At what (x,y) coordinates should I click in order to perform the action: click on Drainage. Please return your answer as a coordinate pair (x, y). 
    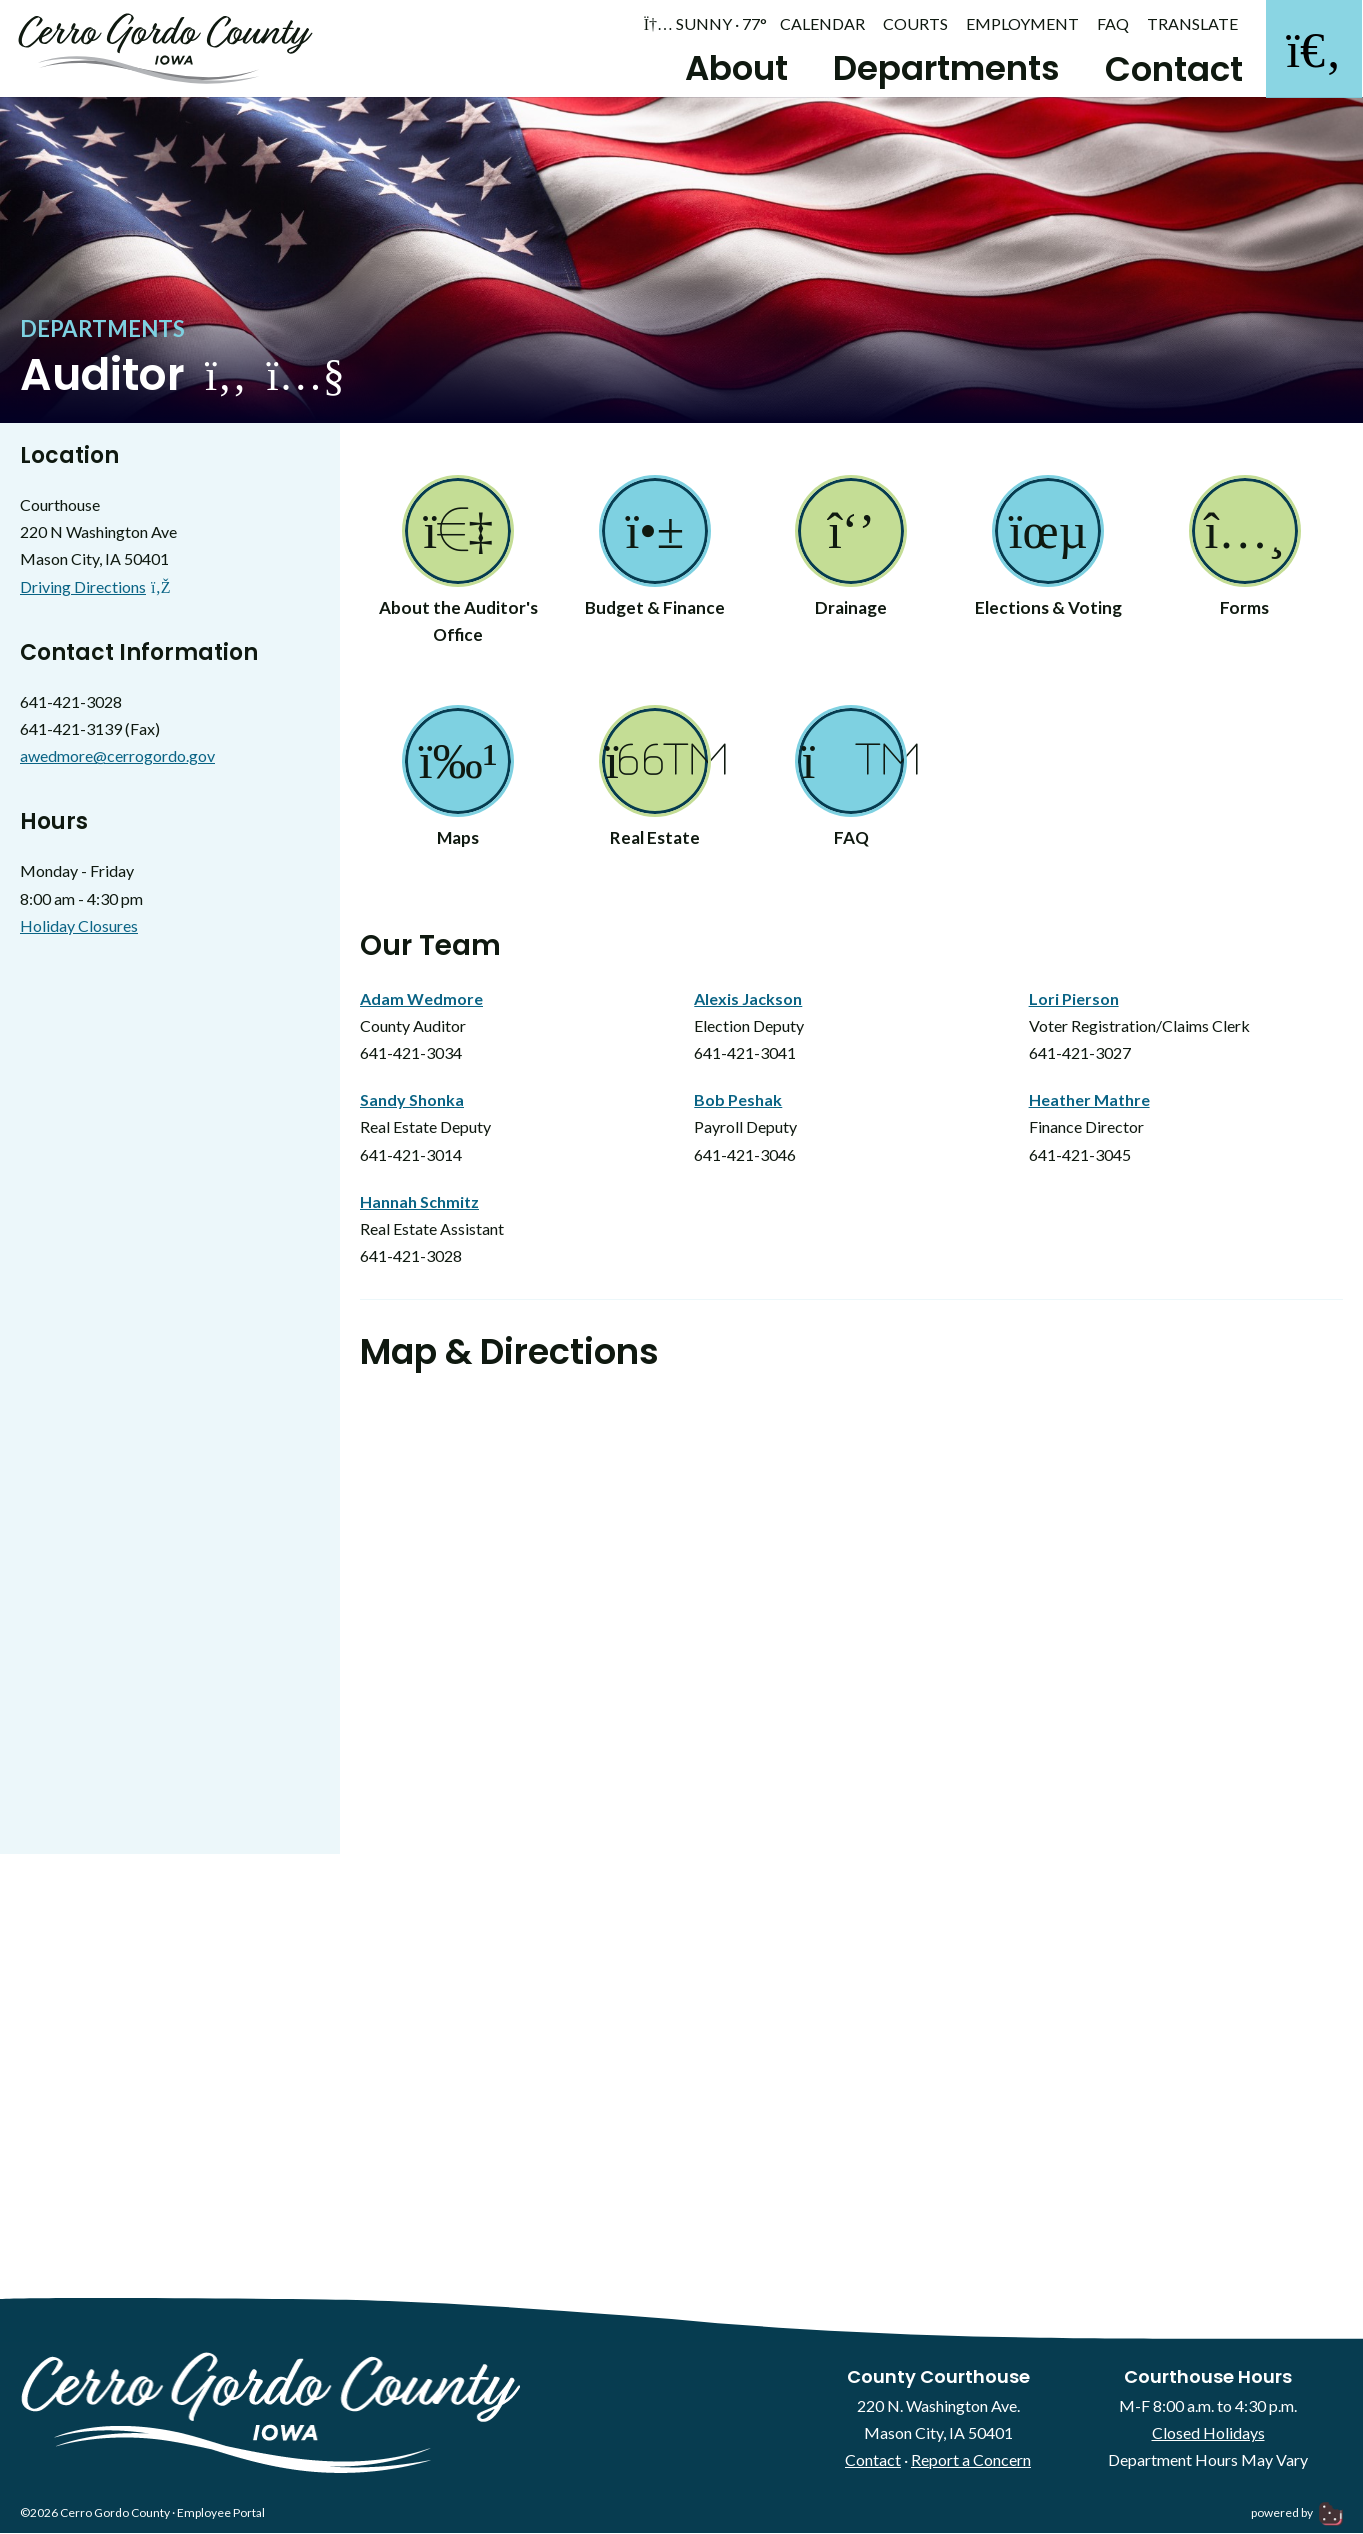
    Looking at the image, I should click on (851, 551).